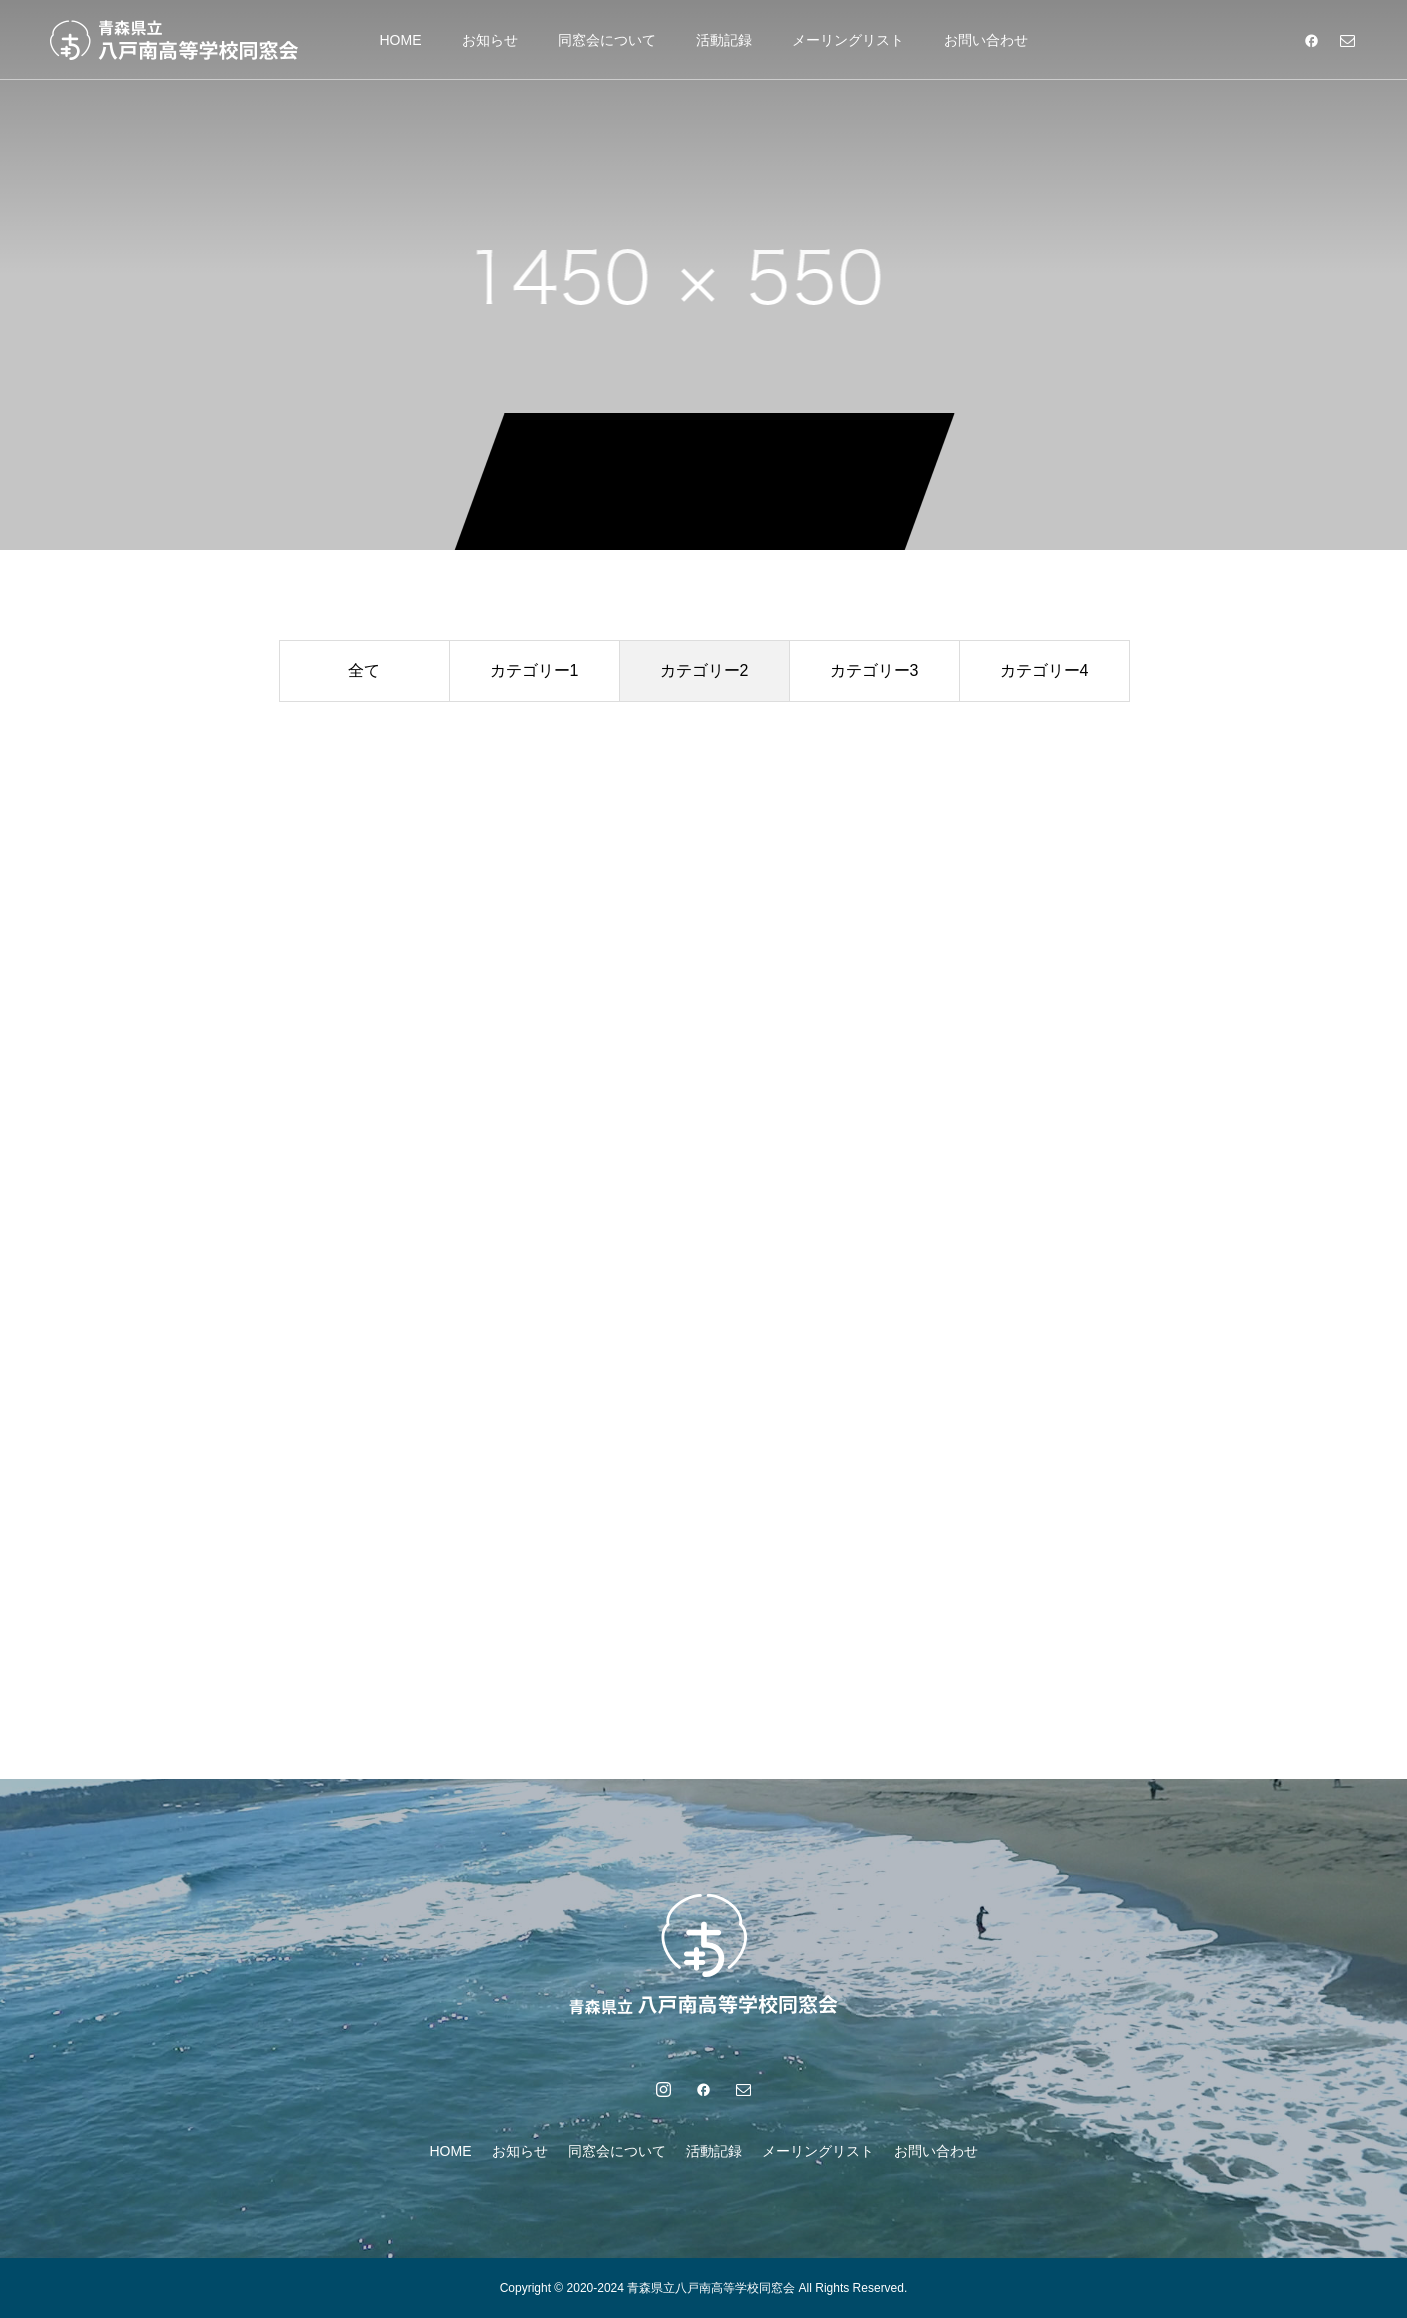 The image size is (1407, 2318). Describe the element at coordinates (848, 40) in the screenshot. I see `メーリングリスト` at that location.